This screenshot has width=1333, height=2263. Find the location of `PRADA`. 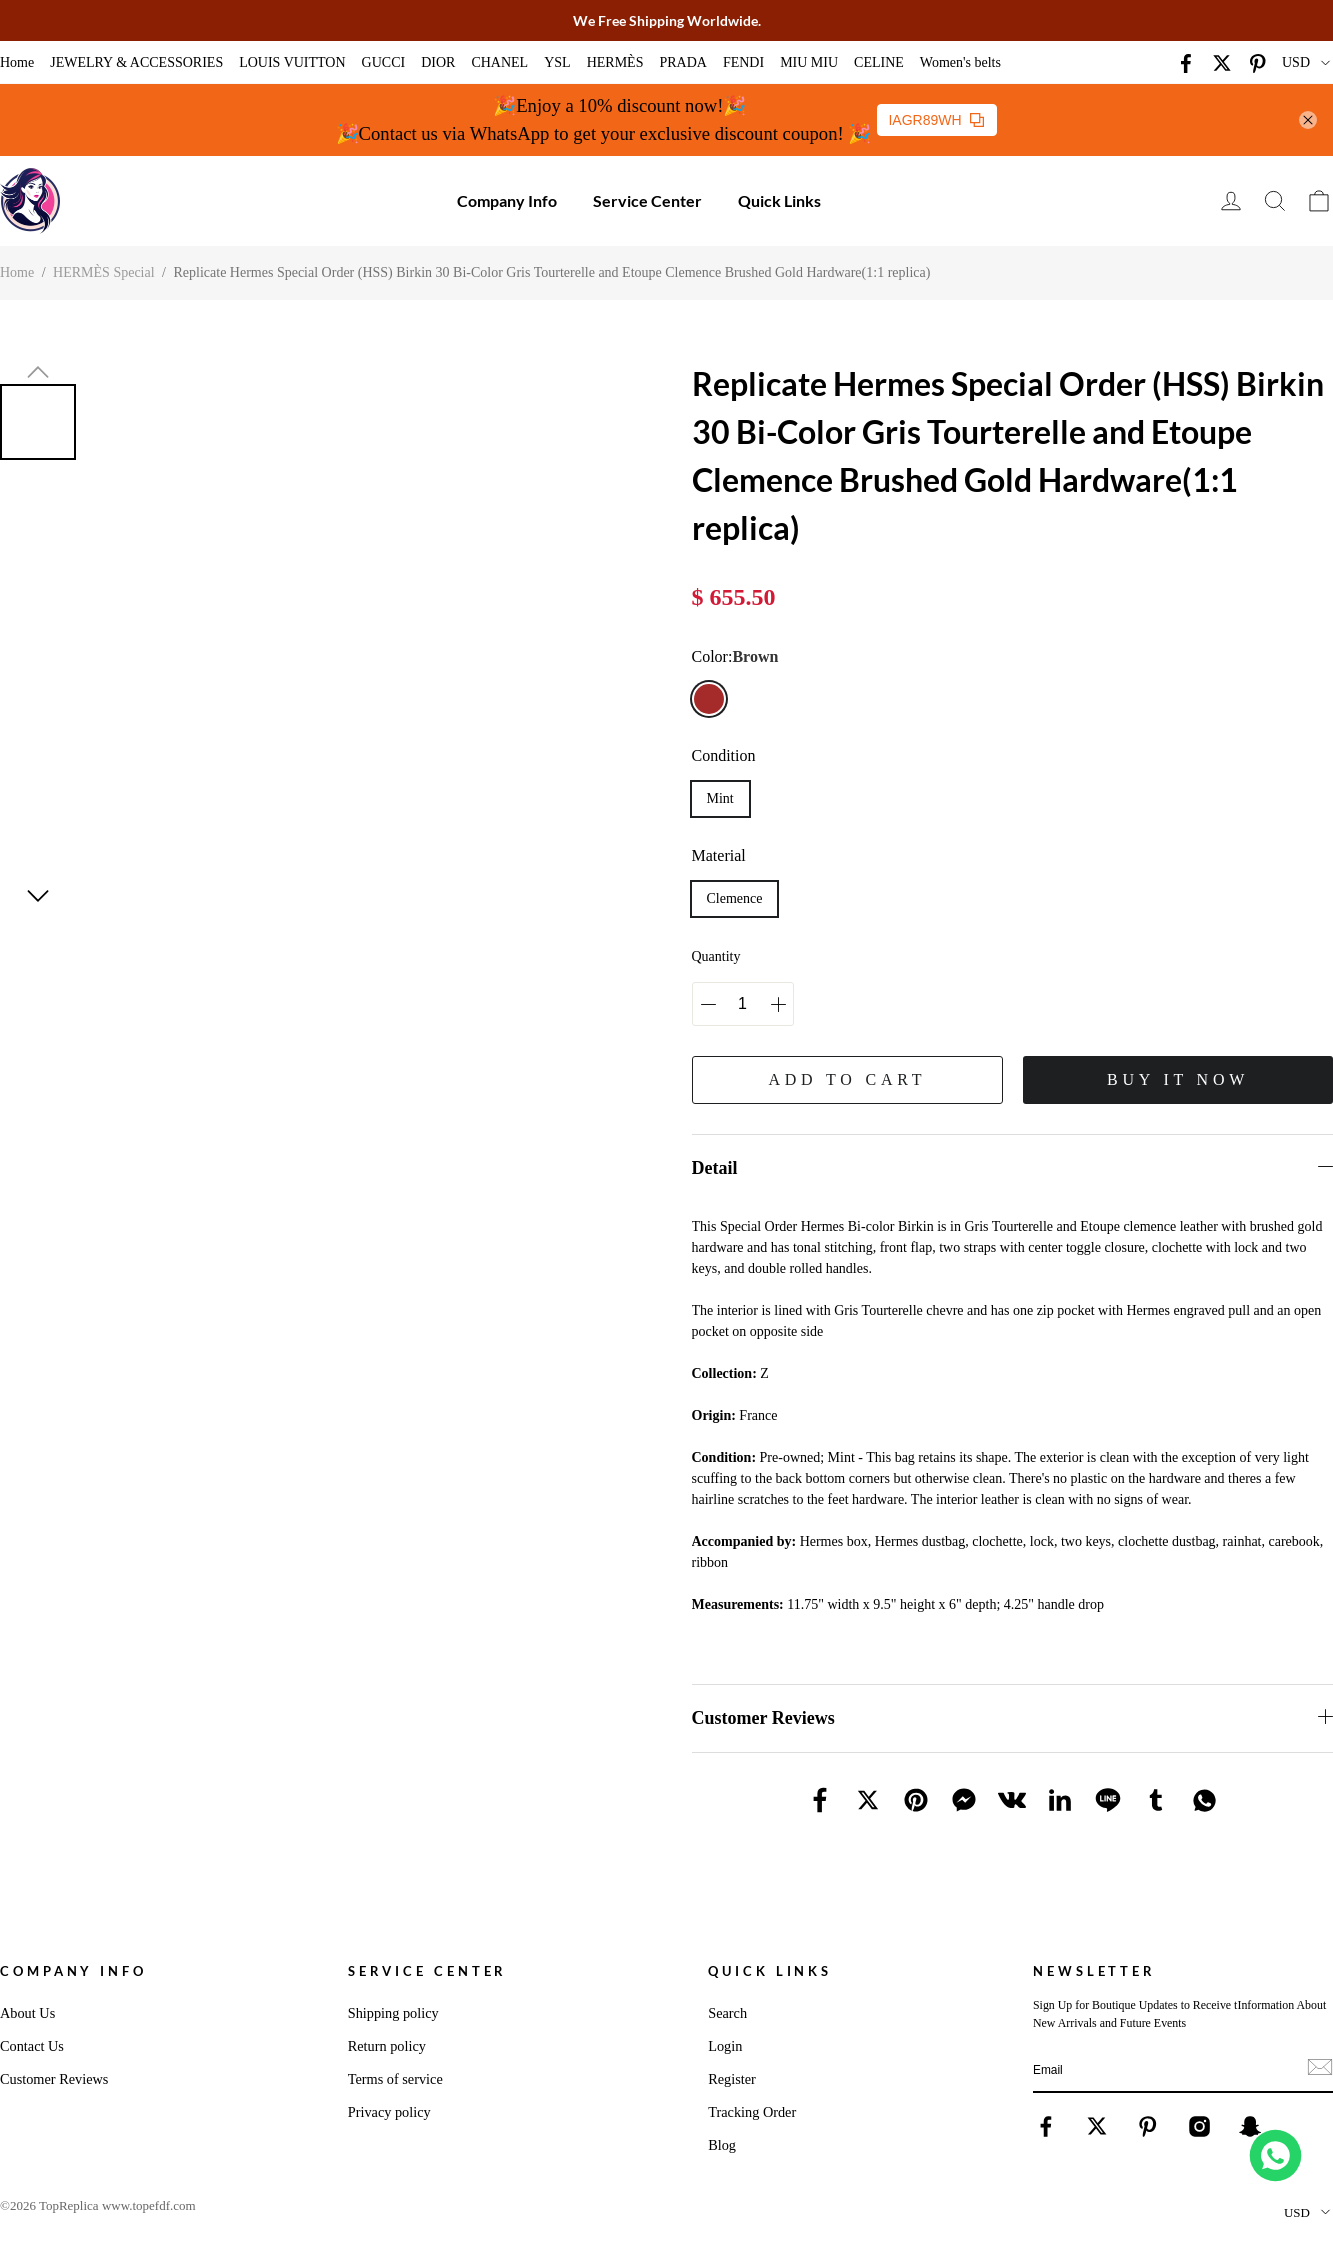

PRADA is located at coordinates (682, 62).